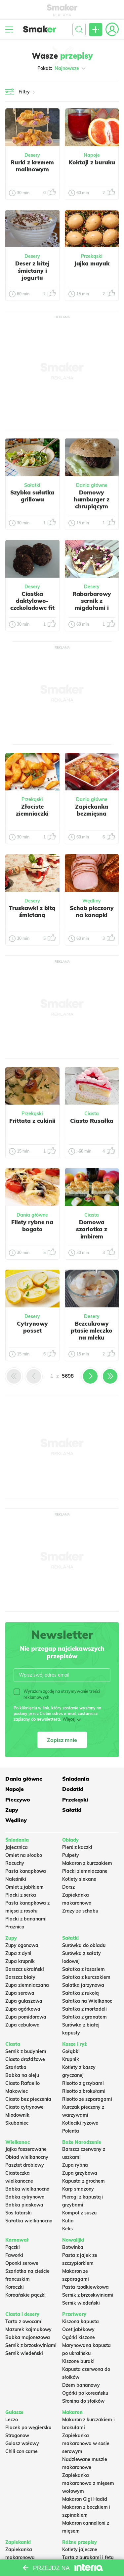  I want to click on Obiad wielkanocny, so click(26, 2157).